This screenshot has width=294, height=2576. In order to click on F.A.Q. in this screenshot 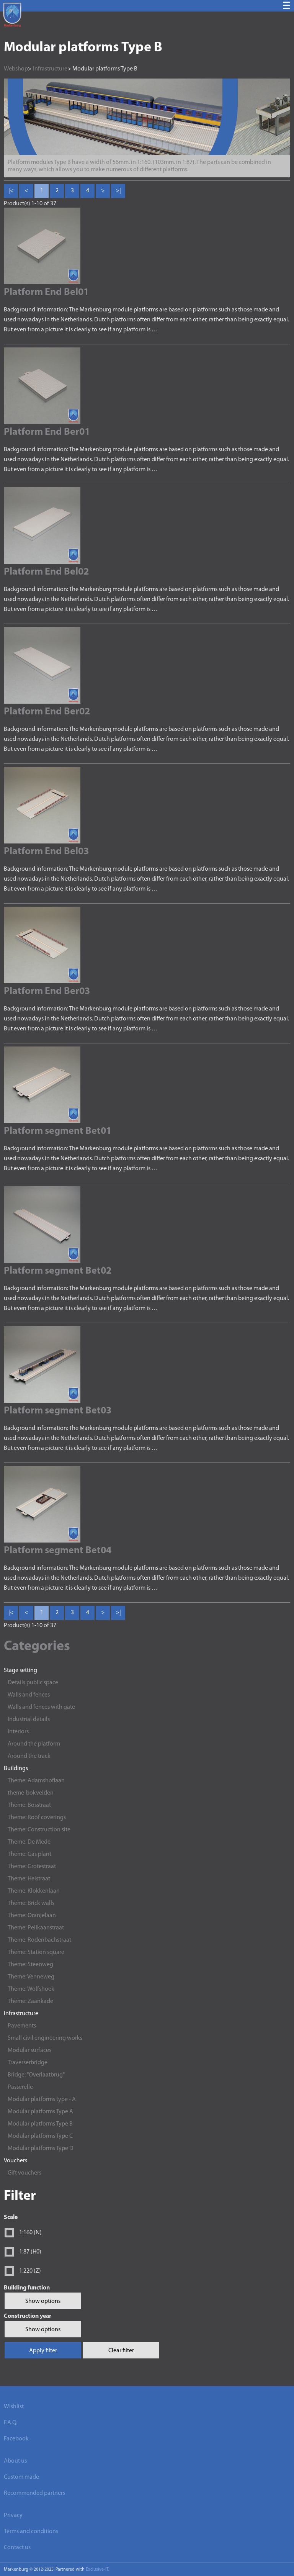, I will do `click(10, 2423)`.